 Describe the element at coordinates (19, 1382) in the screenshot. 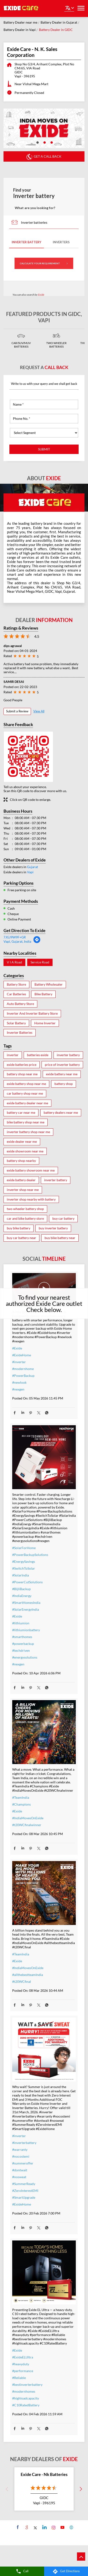

I see `#newlook` at that location.